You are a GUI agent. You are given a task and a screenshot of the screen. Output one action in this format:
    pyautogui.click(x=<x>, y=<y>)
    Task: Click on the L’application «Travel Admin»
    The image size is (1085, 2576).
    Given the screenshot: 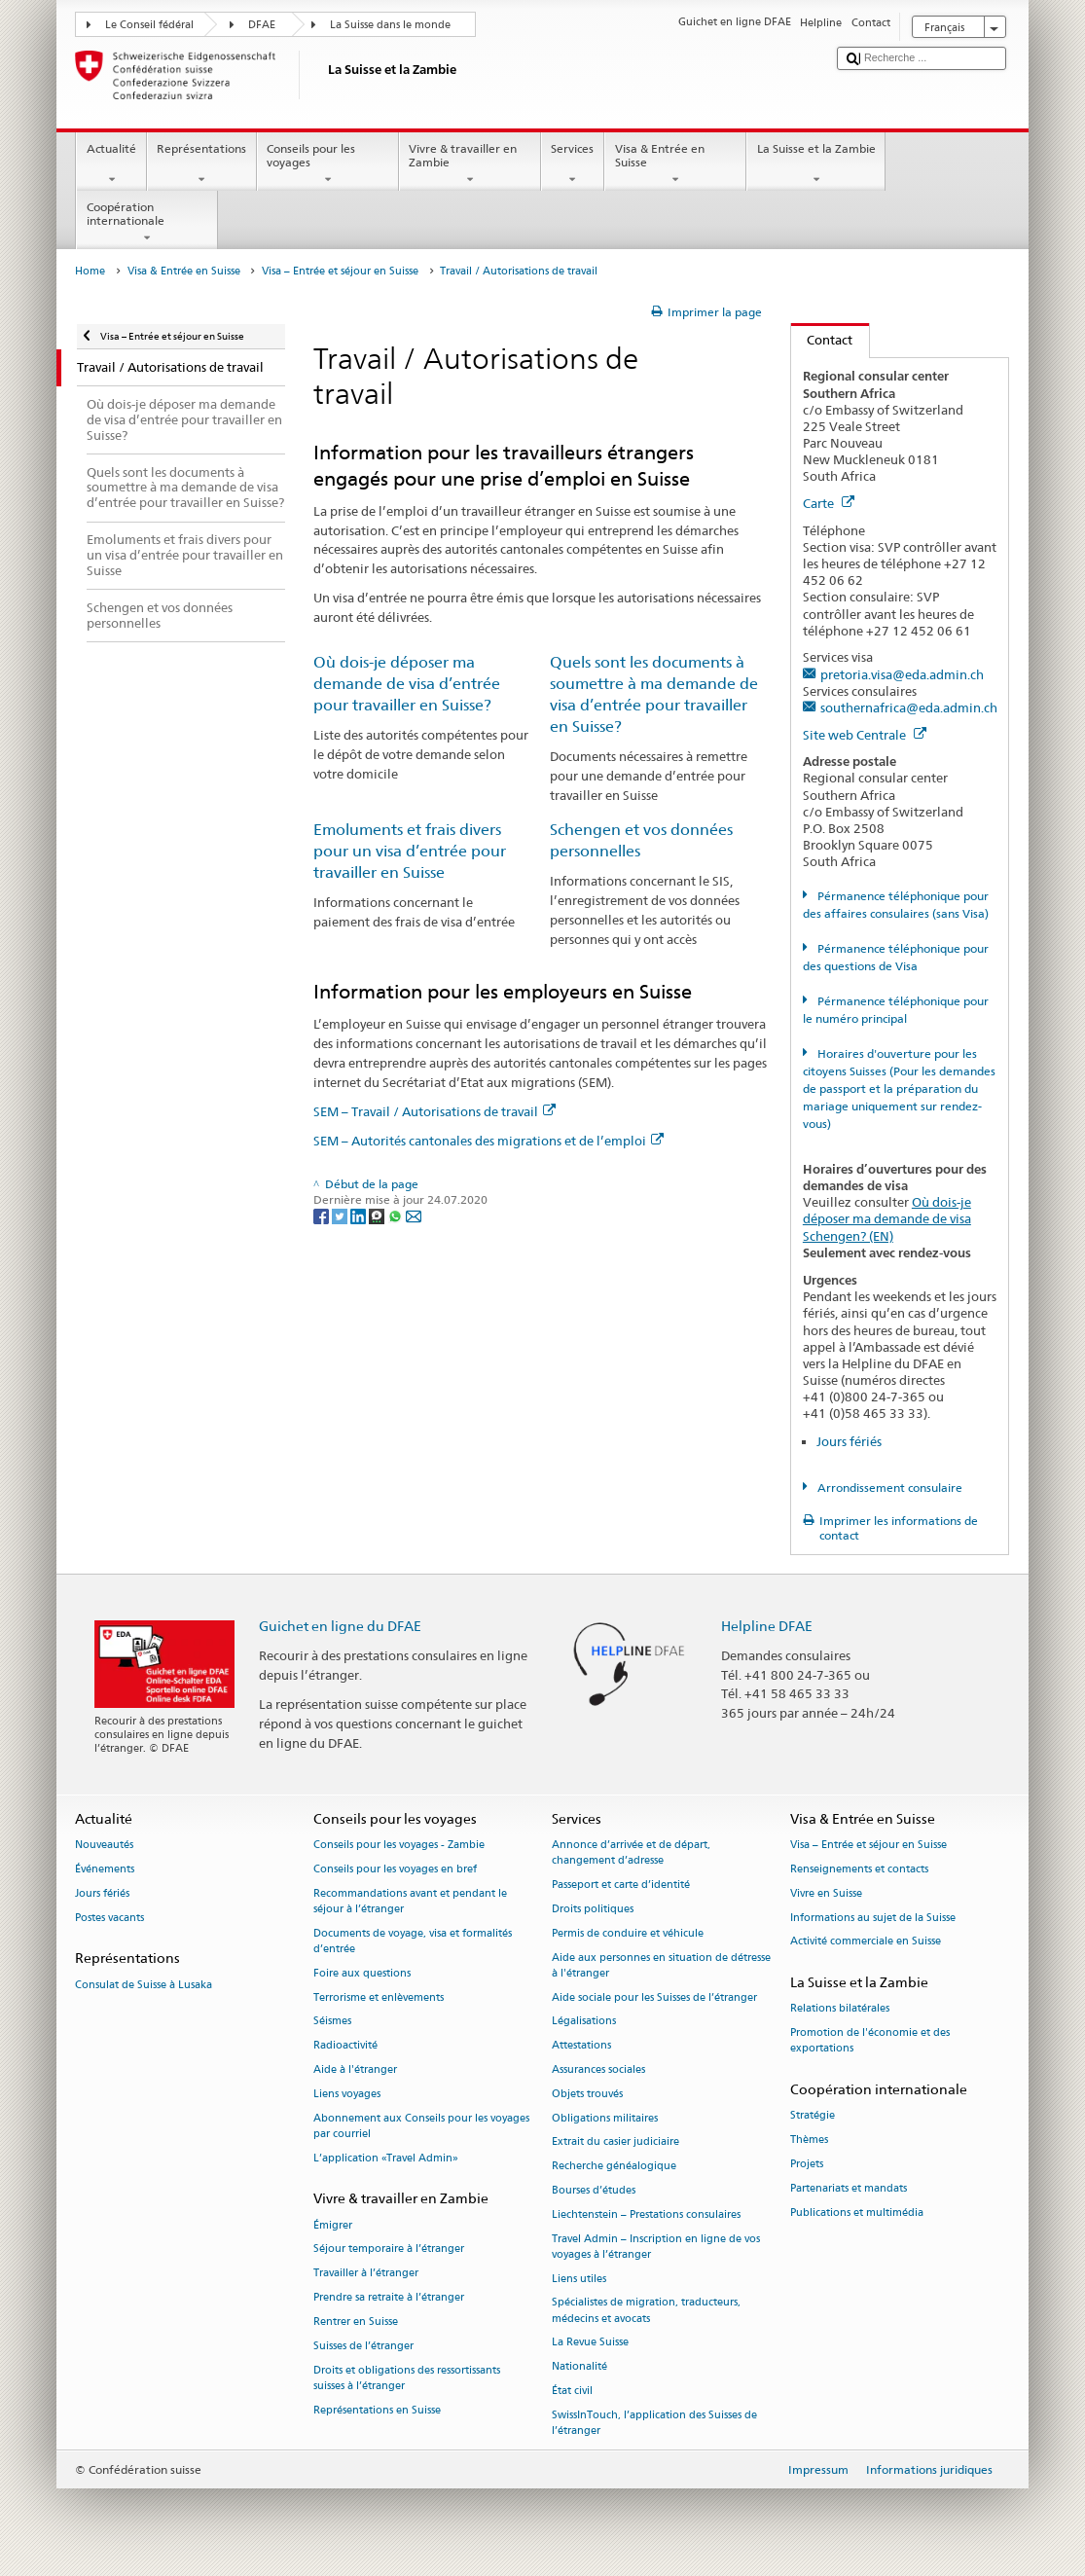 What is the action you would take?
    pyautogui.click(x=385, y=2158)
    